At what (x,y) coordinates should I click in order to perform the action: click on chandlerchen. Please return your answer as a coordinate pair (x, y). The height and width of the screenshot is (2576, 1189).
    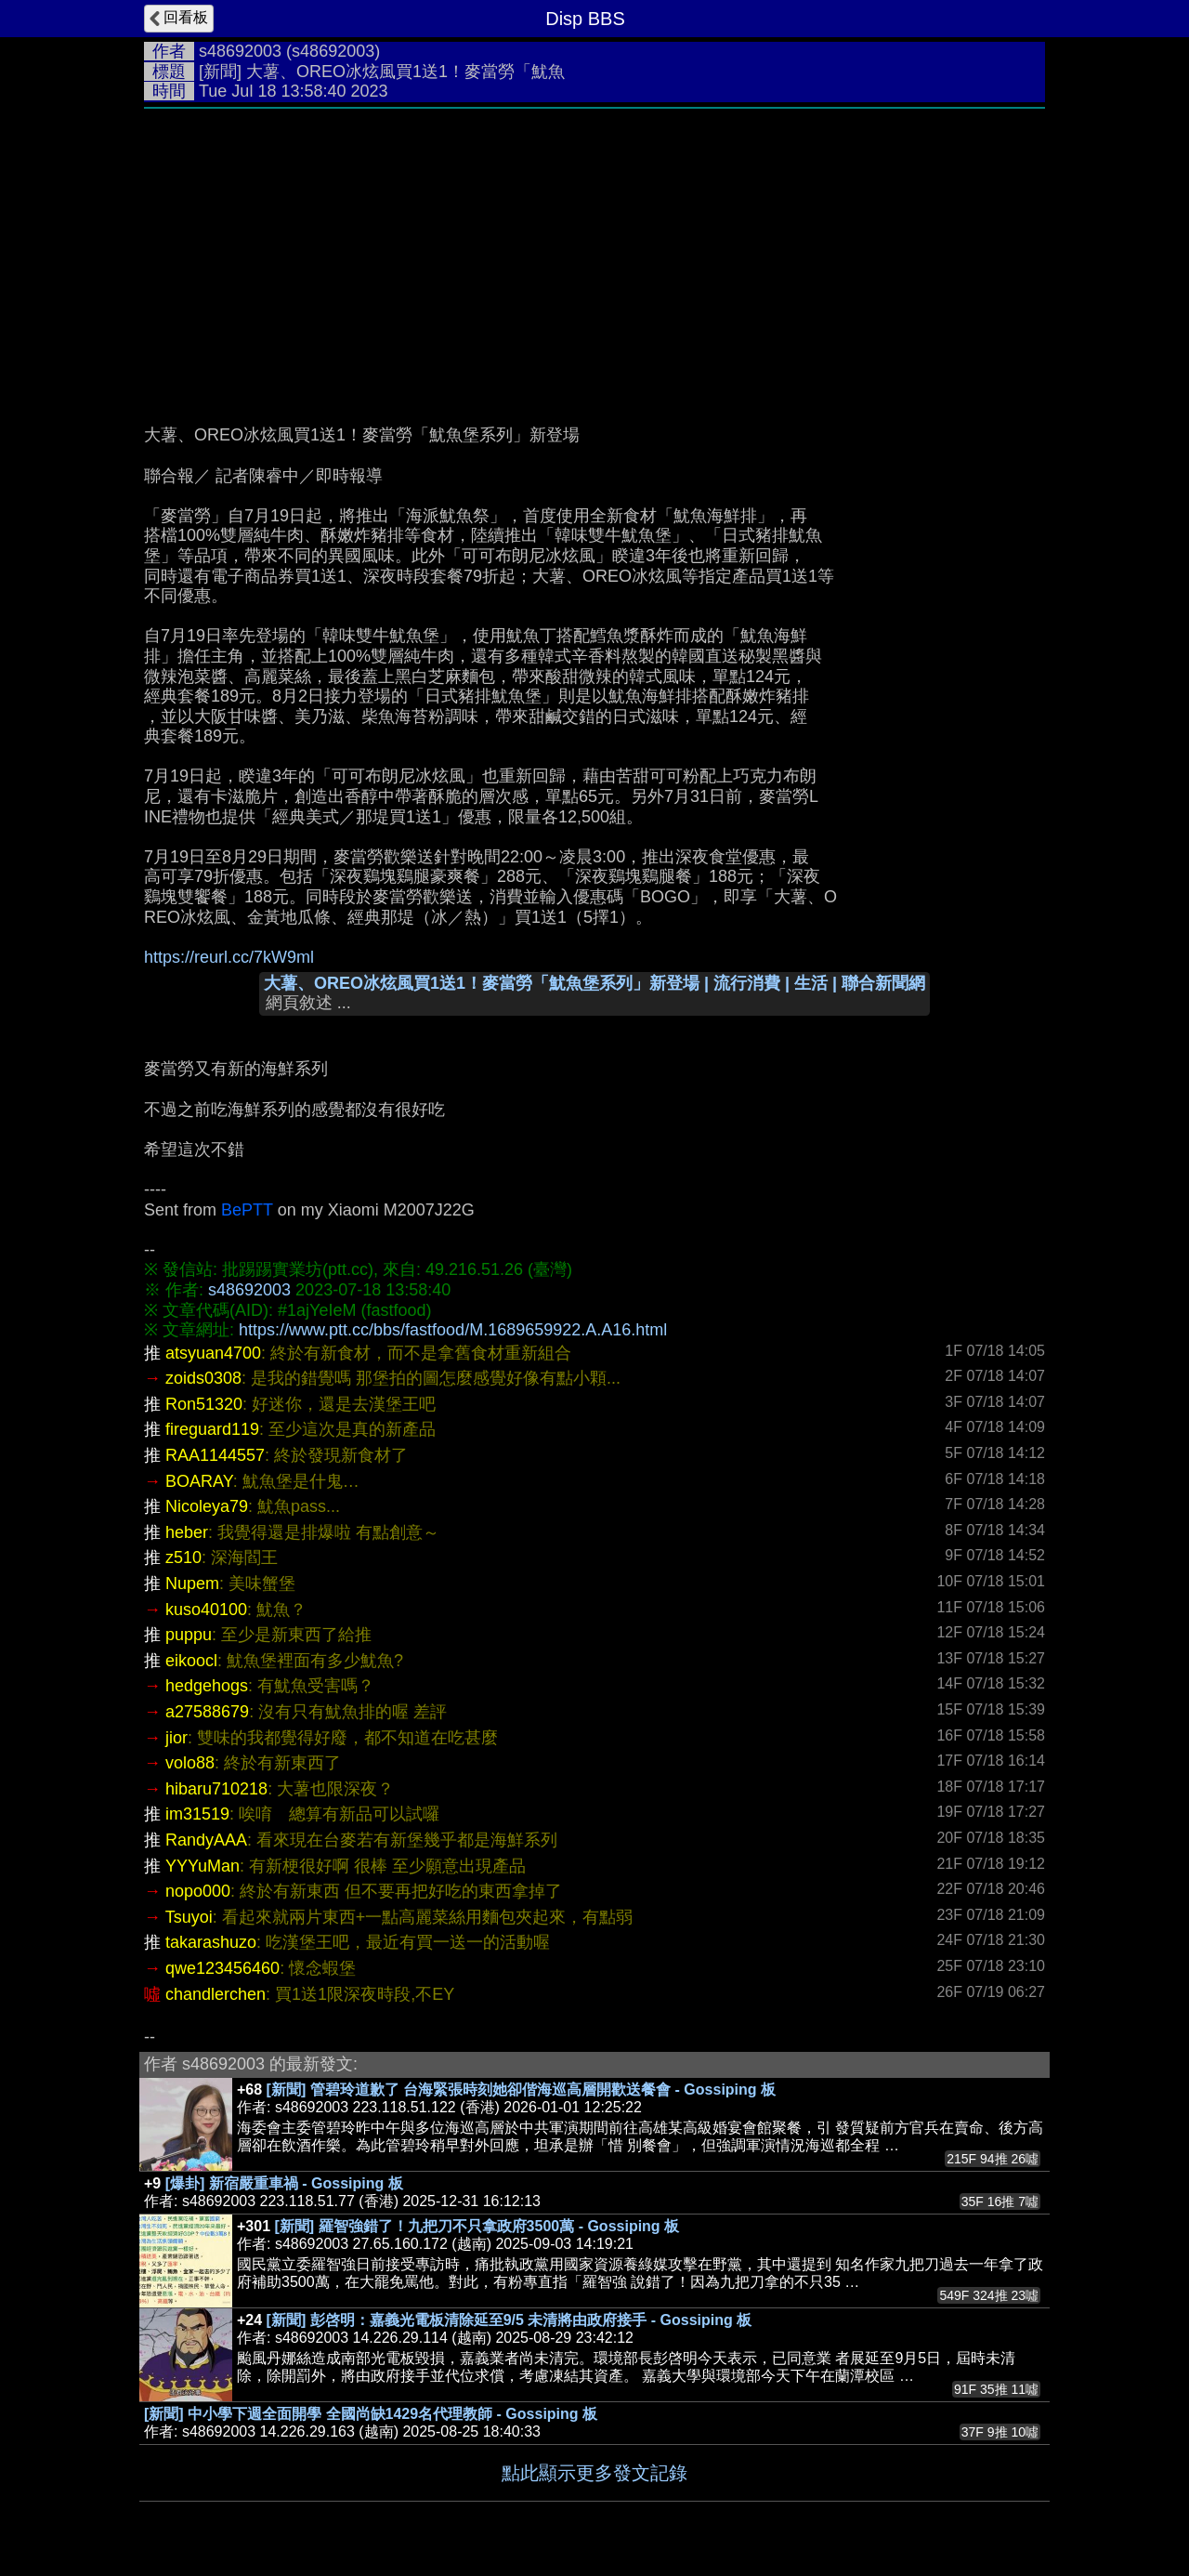
    Looking at the image, I should click on (215, 1994).